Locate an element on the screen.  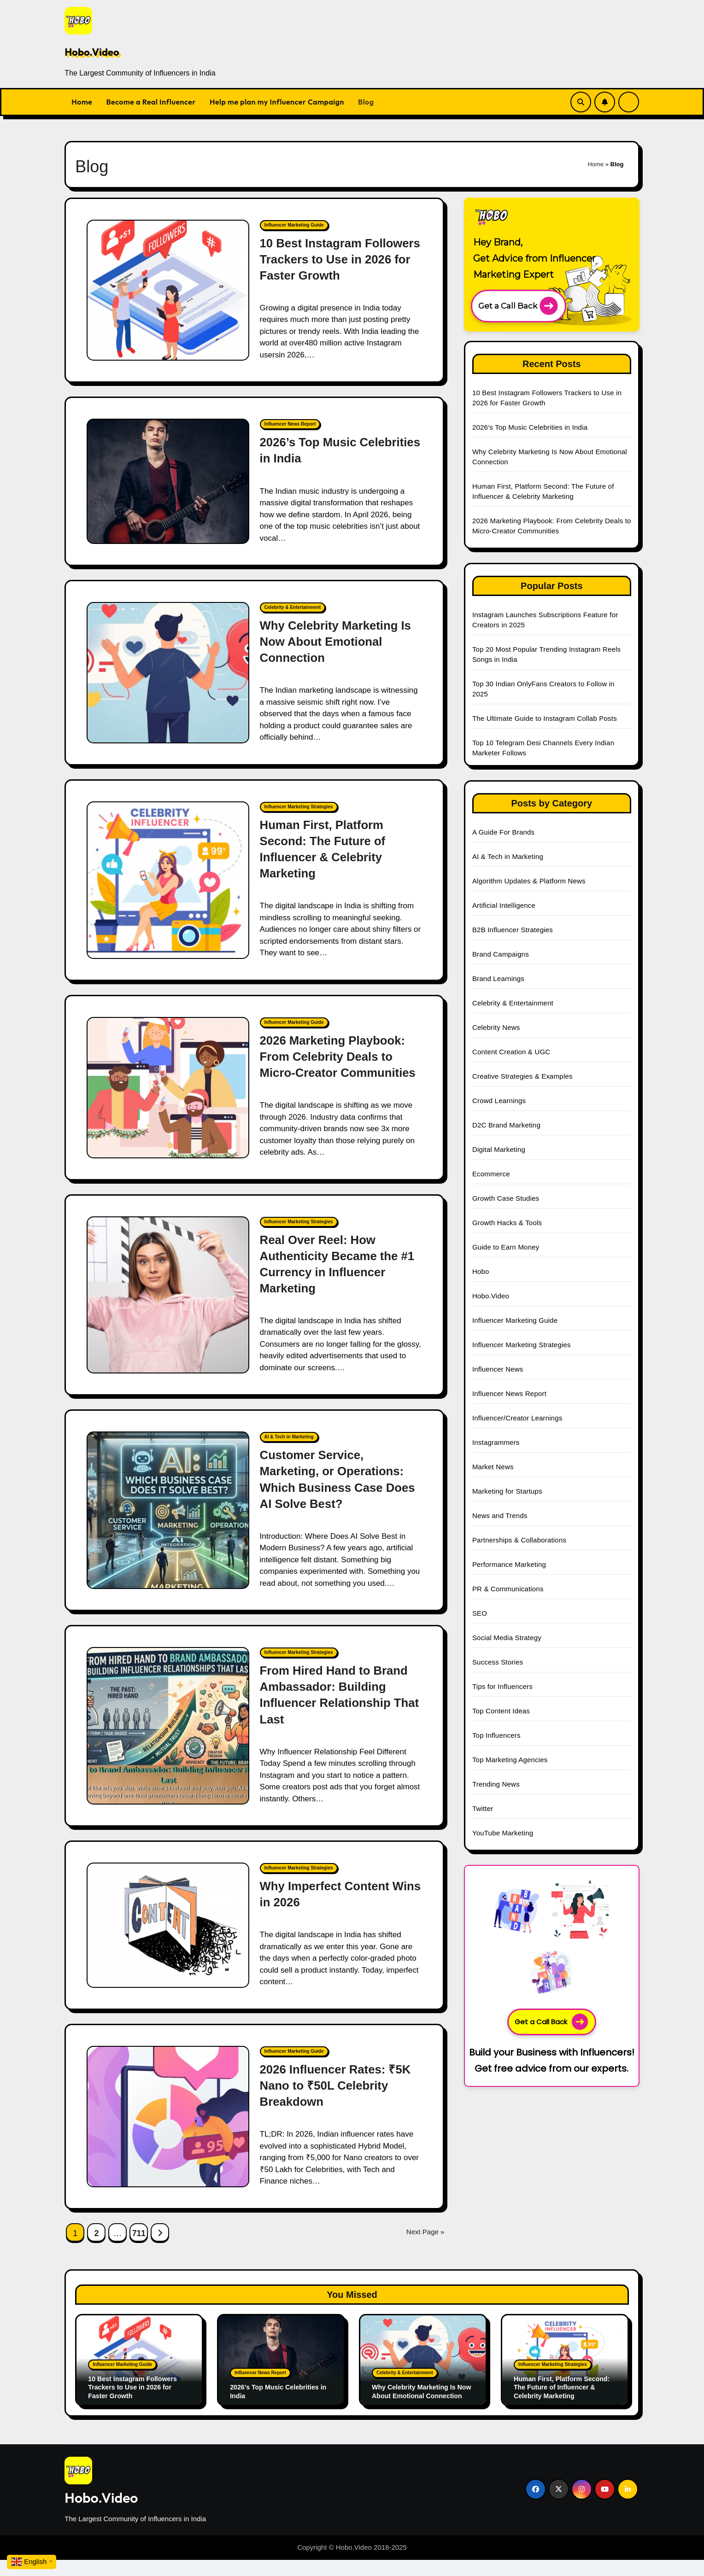
[Customer Service, Marketing, or Operations: Which Business Case Does AI Solve Best?] is located at coordinates (168, 1526).